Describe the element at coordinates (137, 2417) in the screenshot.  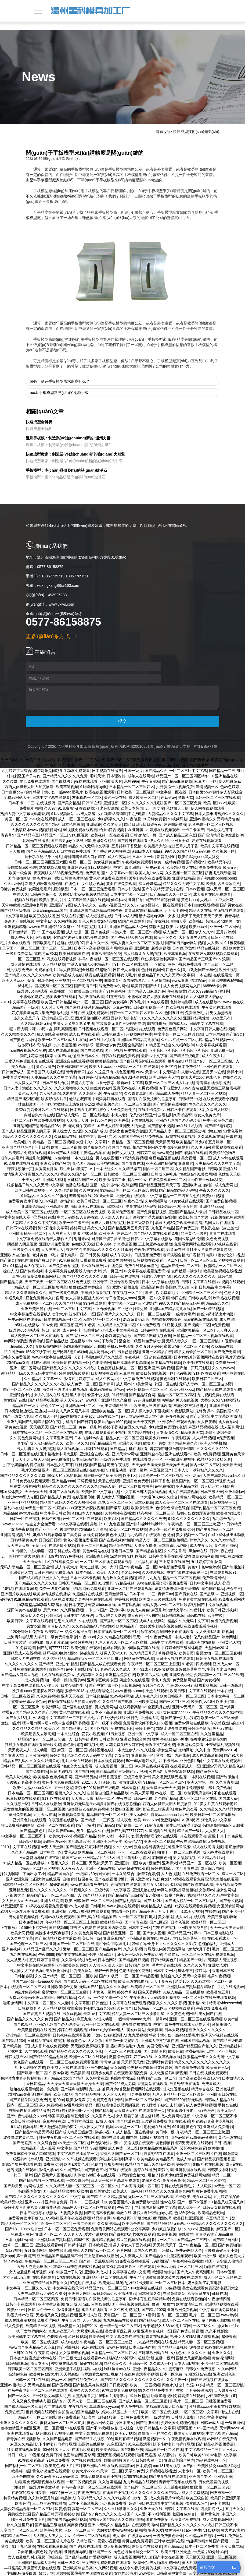
I see `黄色免费大片` at that location.